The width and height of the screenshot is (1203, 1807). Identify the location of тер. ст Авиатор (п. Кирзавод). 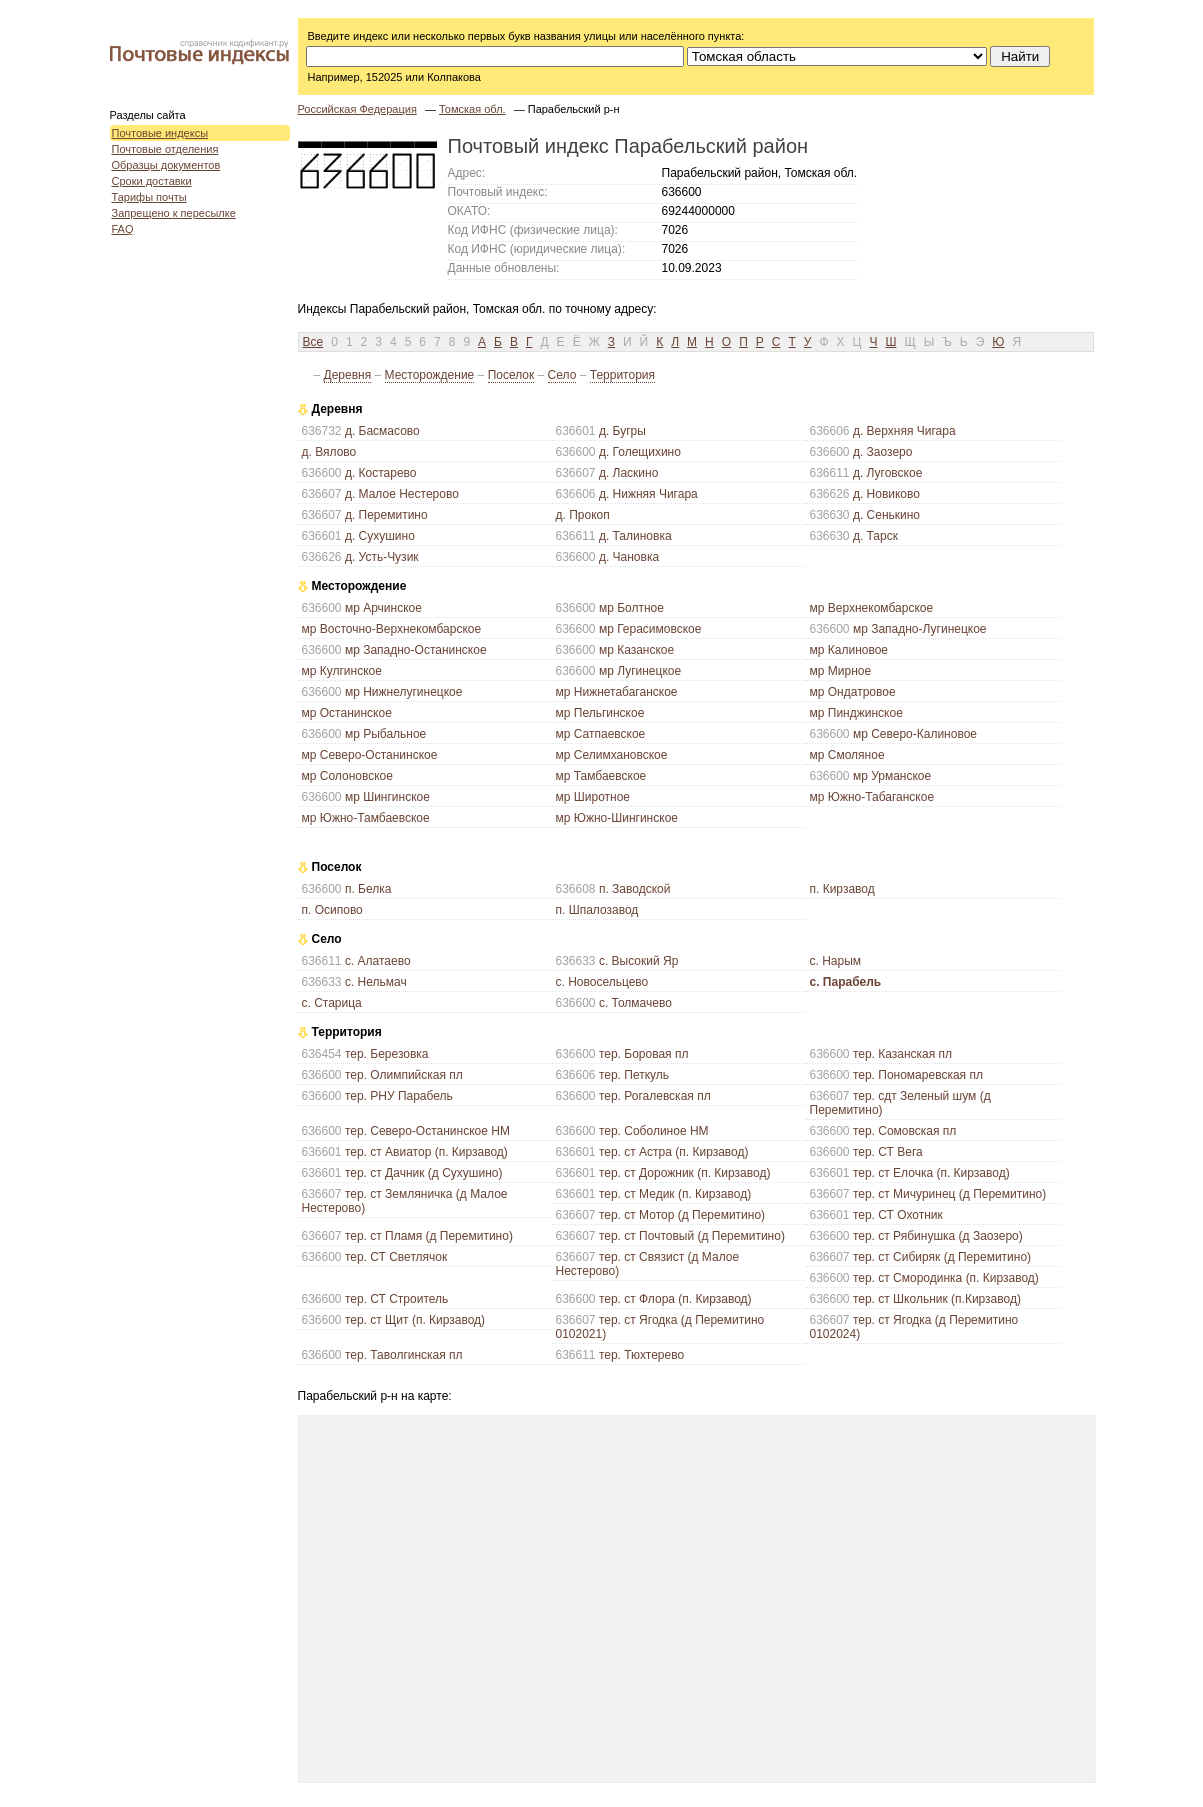
(426, 1152).